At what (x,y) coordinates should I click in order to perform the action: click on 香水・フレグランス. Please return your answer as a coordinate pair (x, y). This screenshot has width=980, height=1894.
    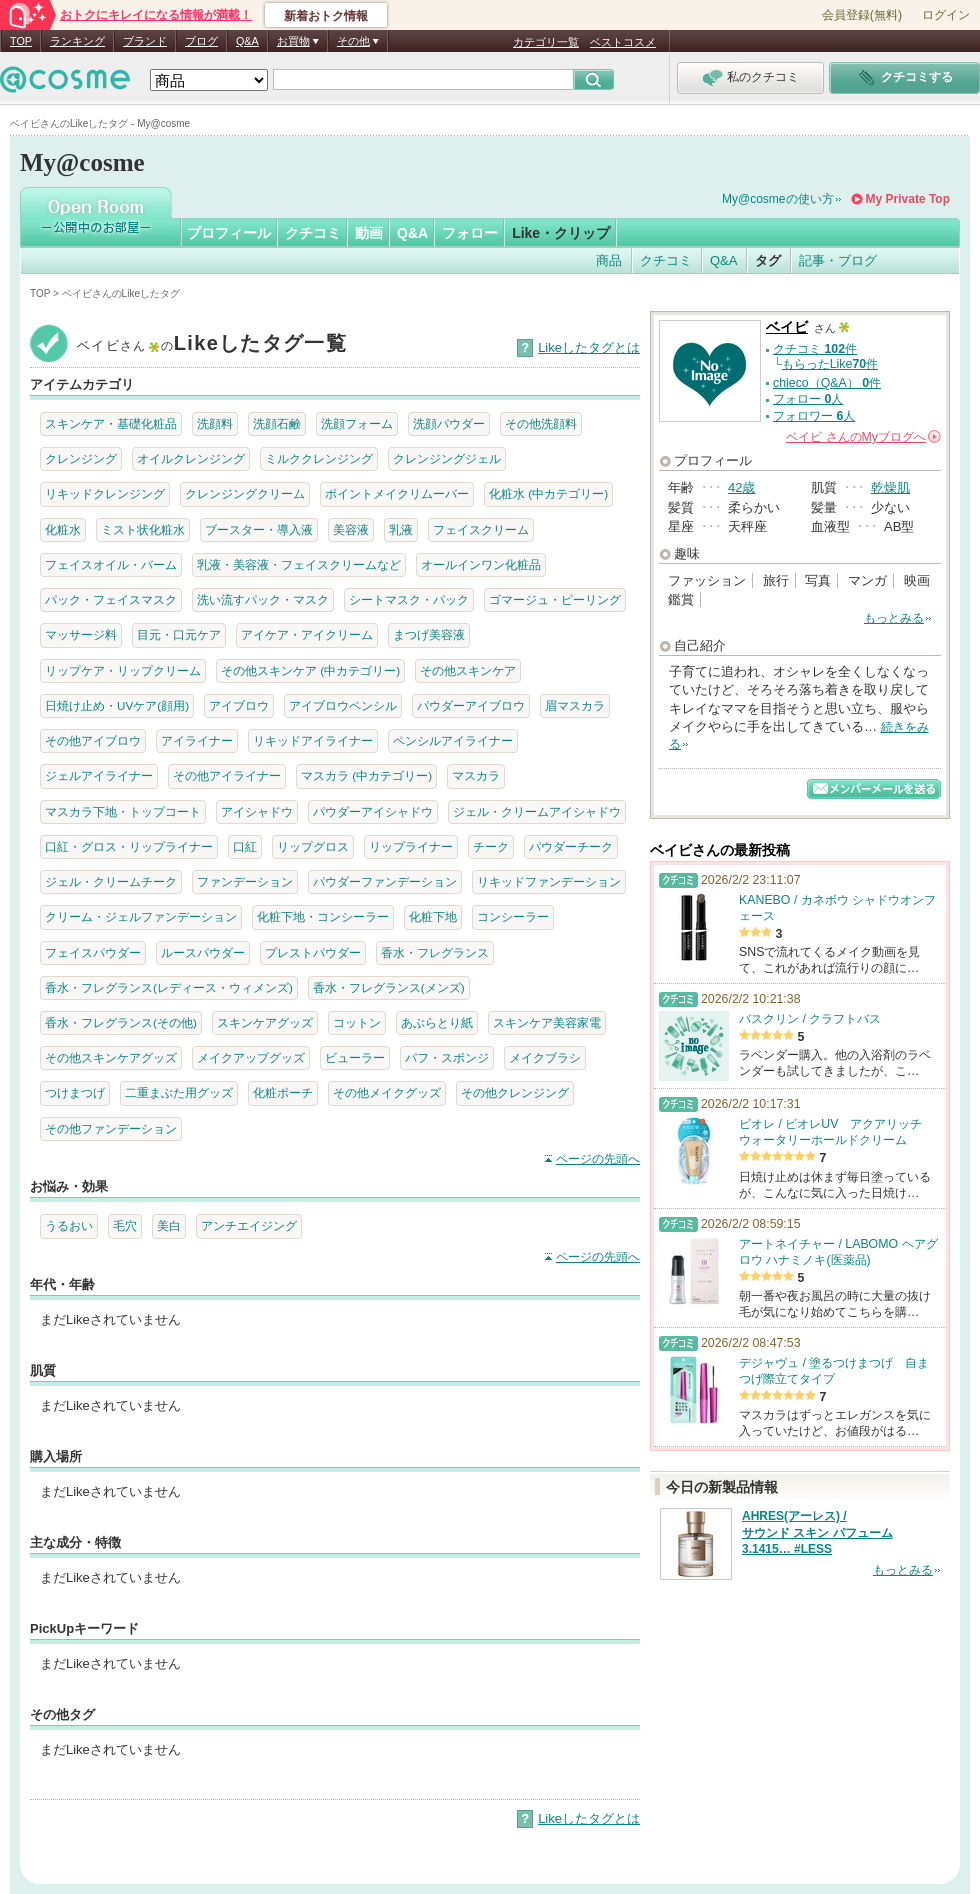
    Looking at the image, I should click on (435, 952).